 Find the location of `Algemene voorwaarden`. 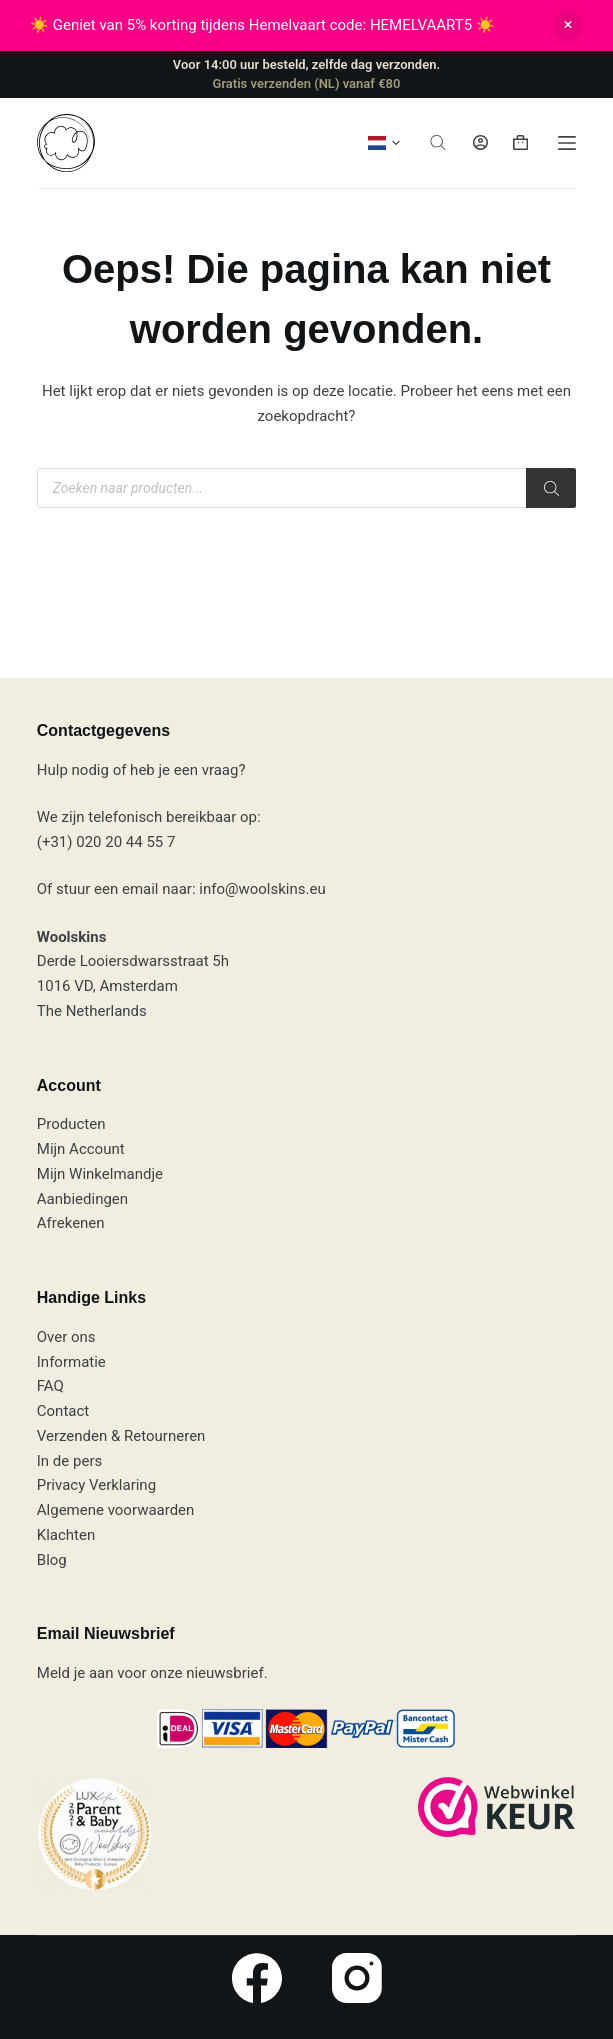

Algemene voorwaarden is located at coordinates (116, 1510).